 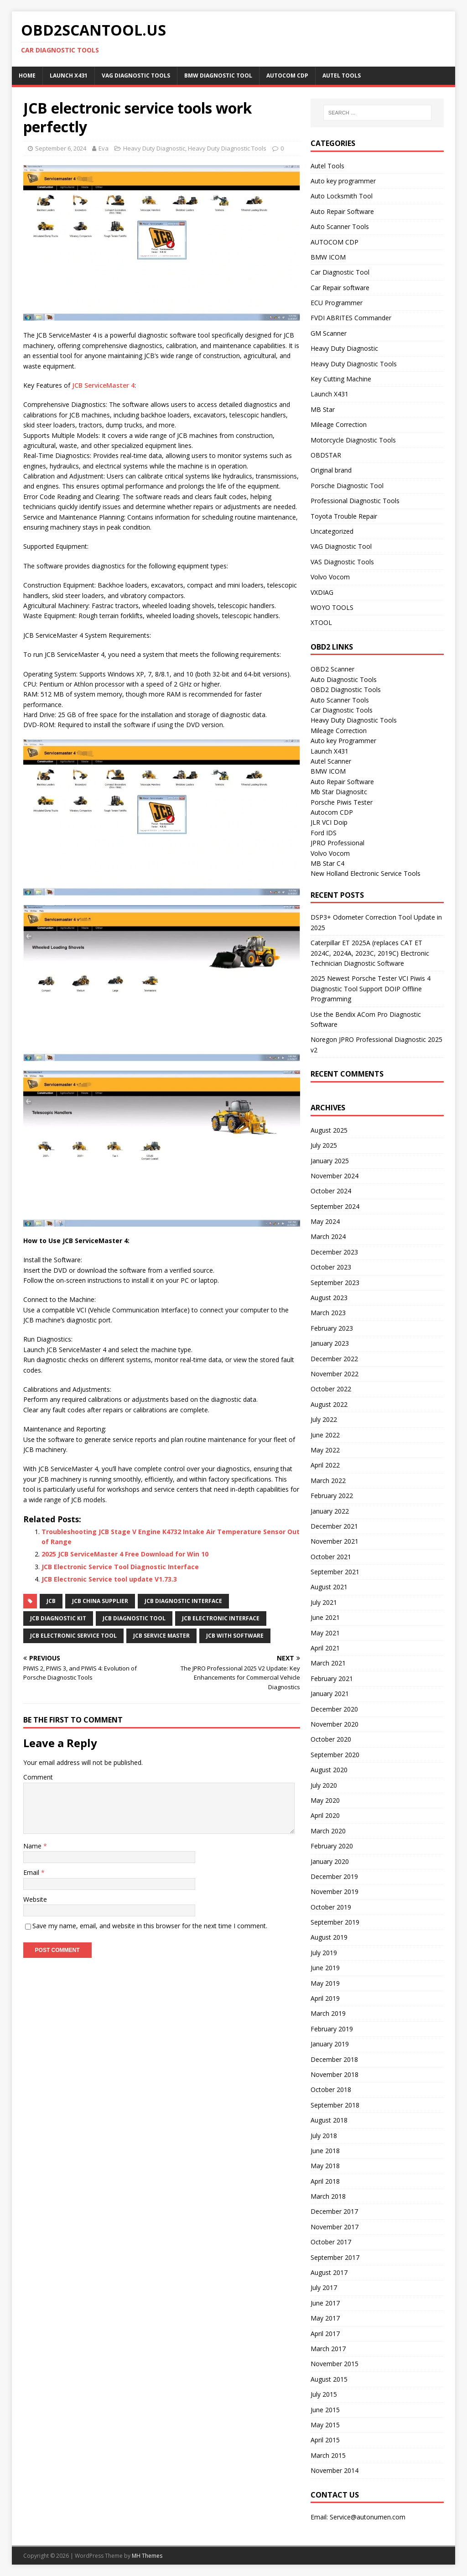 I want to click on 2025 Newest Porsche Tester VCI Piwis 4 Diagnostic Tool Support DOIP Offline Programming, so click(x=371, y=988).